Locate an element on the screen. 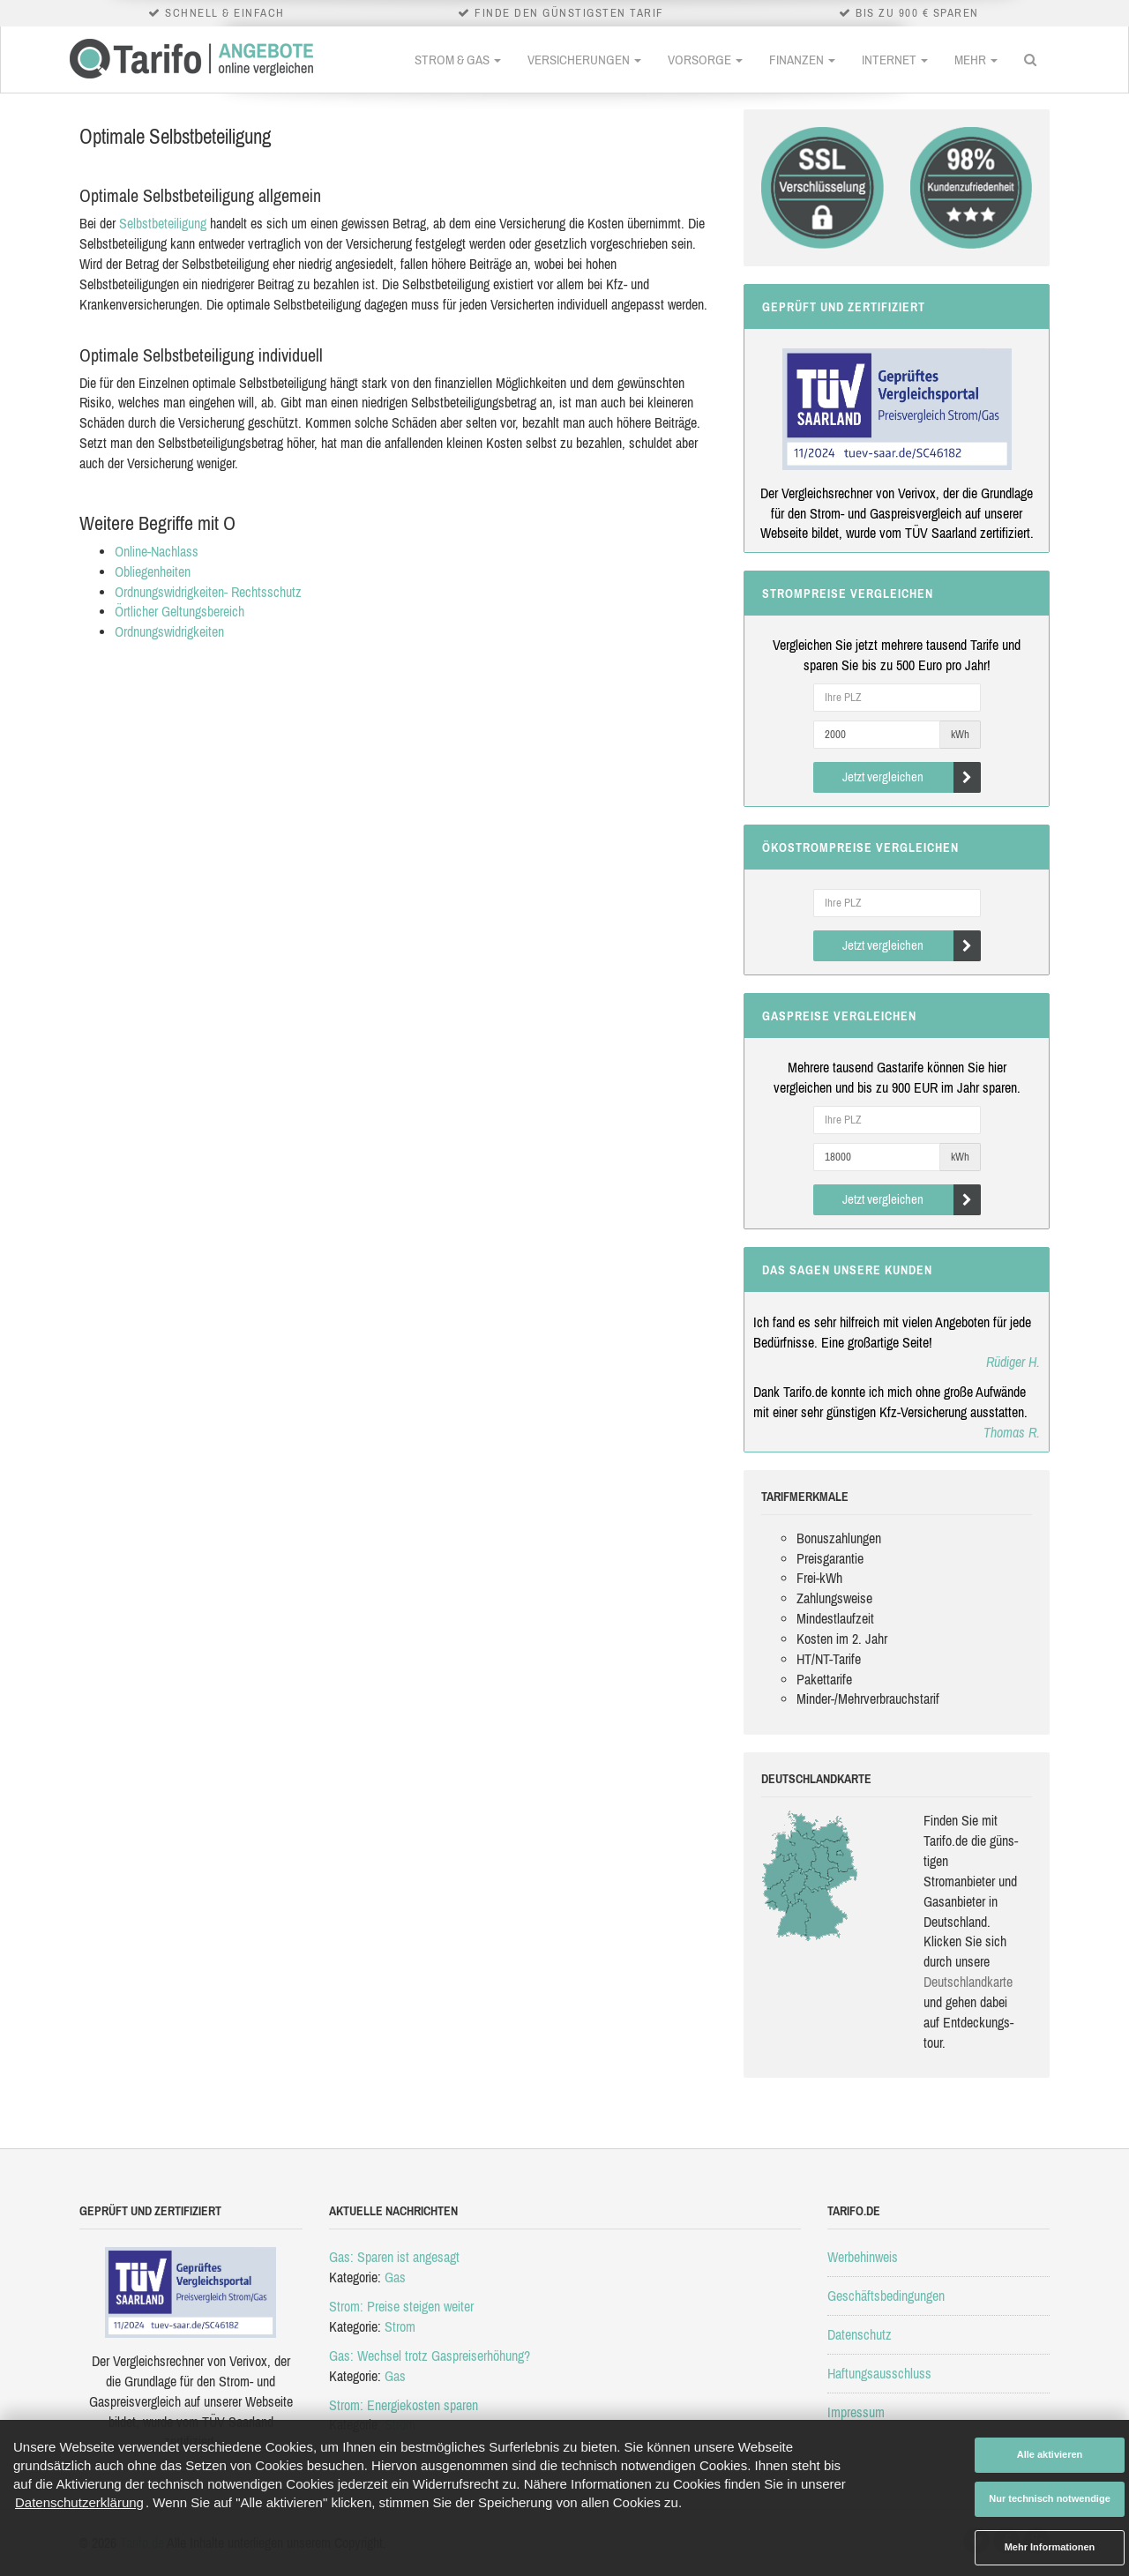 The width and height of the screenshot is (1129, 2576). Alle aktivieren is located at coordinates (1050, 2454).